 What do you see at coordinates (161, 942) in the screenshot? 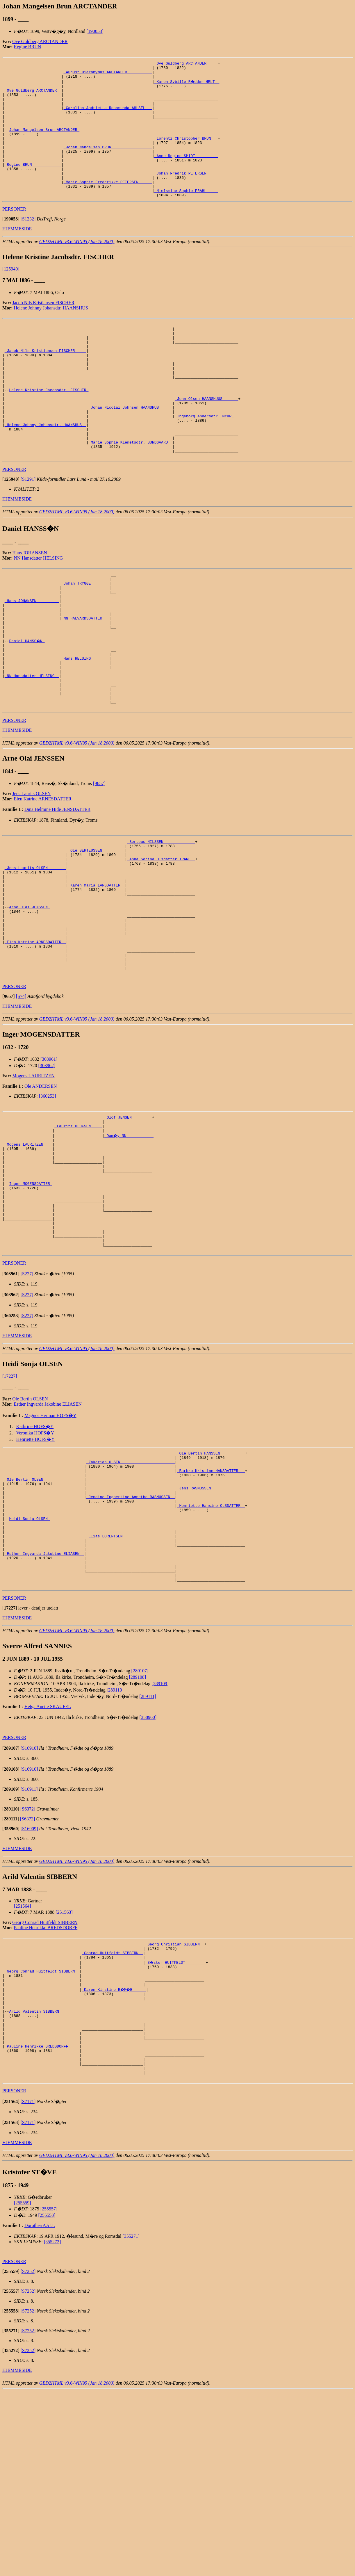
I see `_Anna Serina Olsdatter TRANE _` at bounding box center [161, 942].